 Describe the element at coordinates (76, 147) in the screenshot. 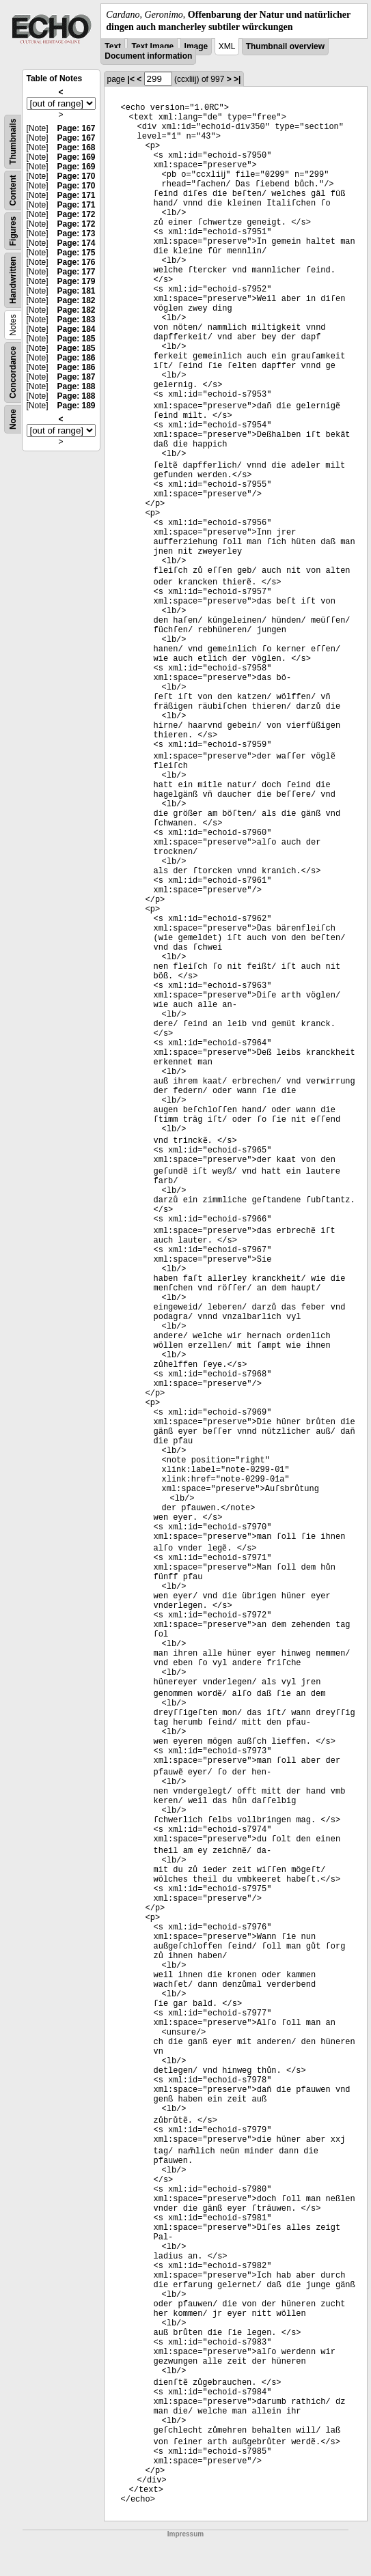

I see `Page: 168` at that location.